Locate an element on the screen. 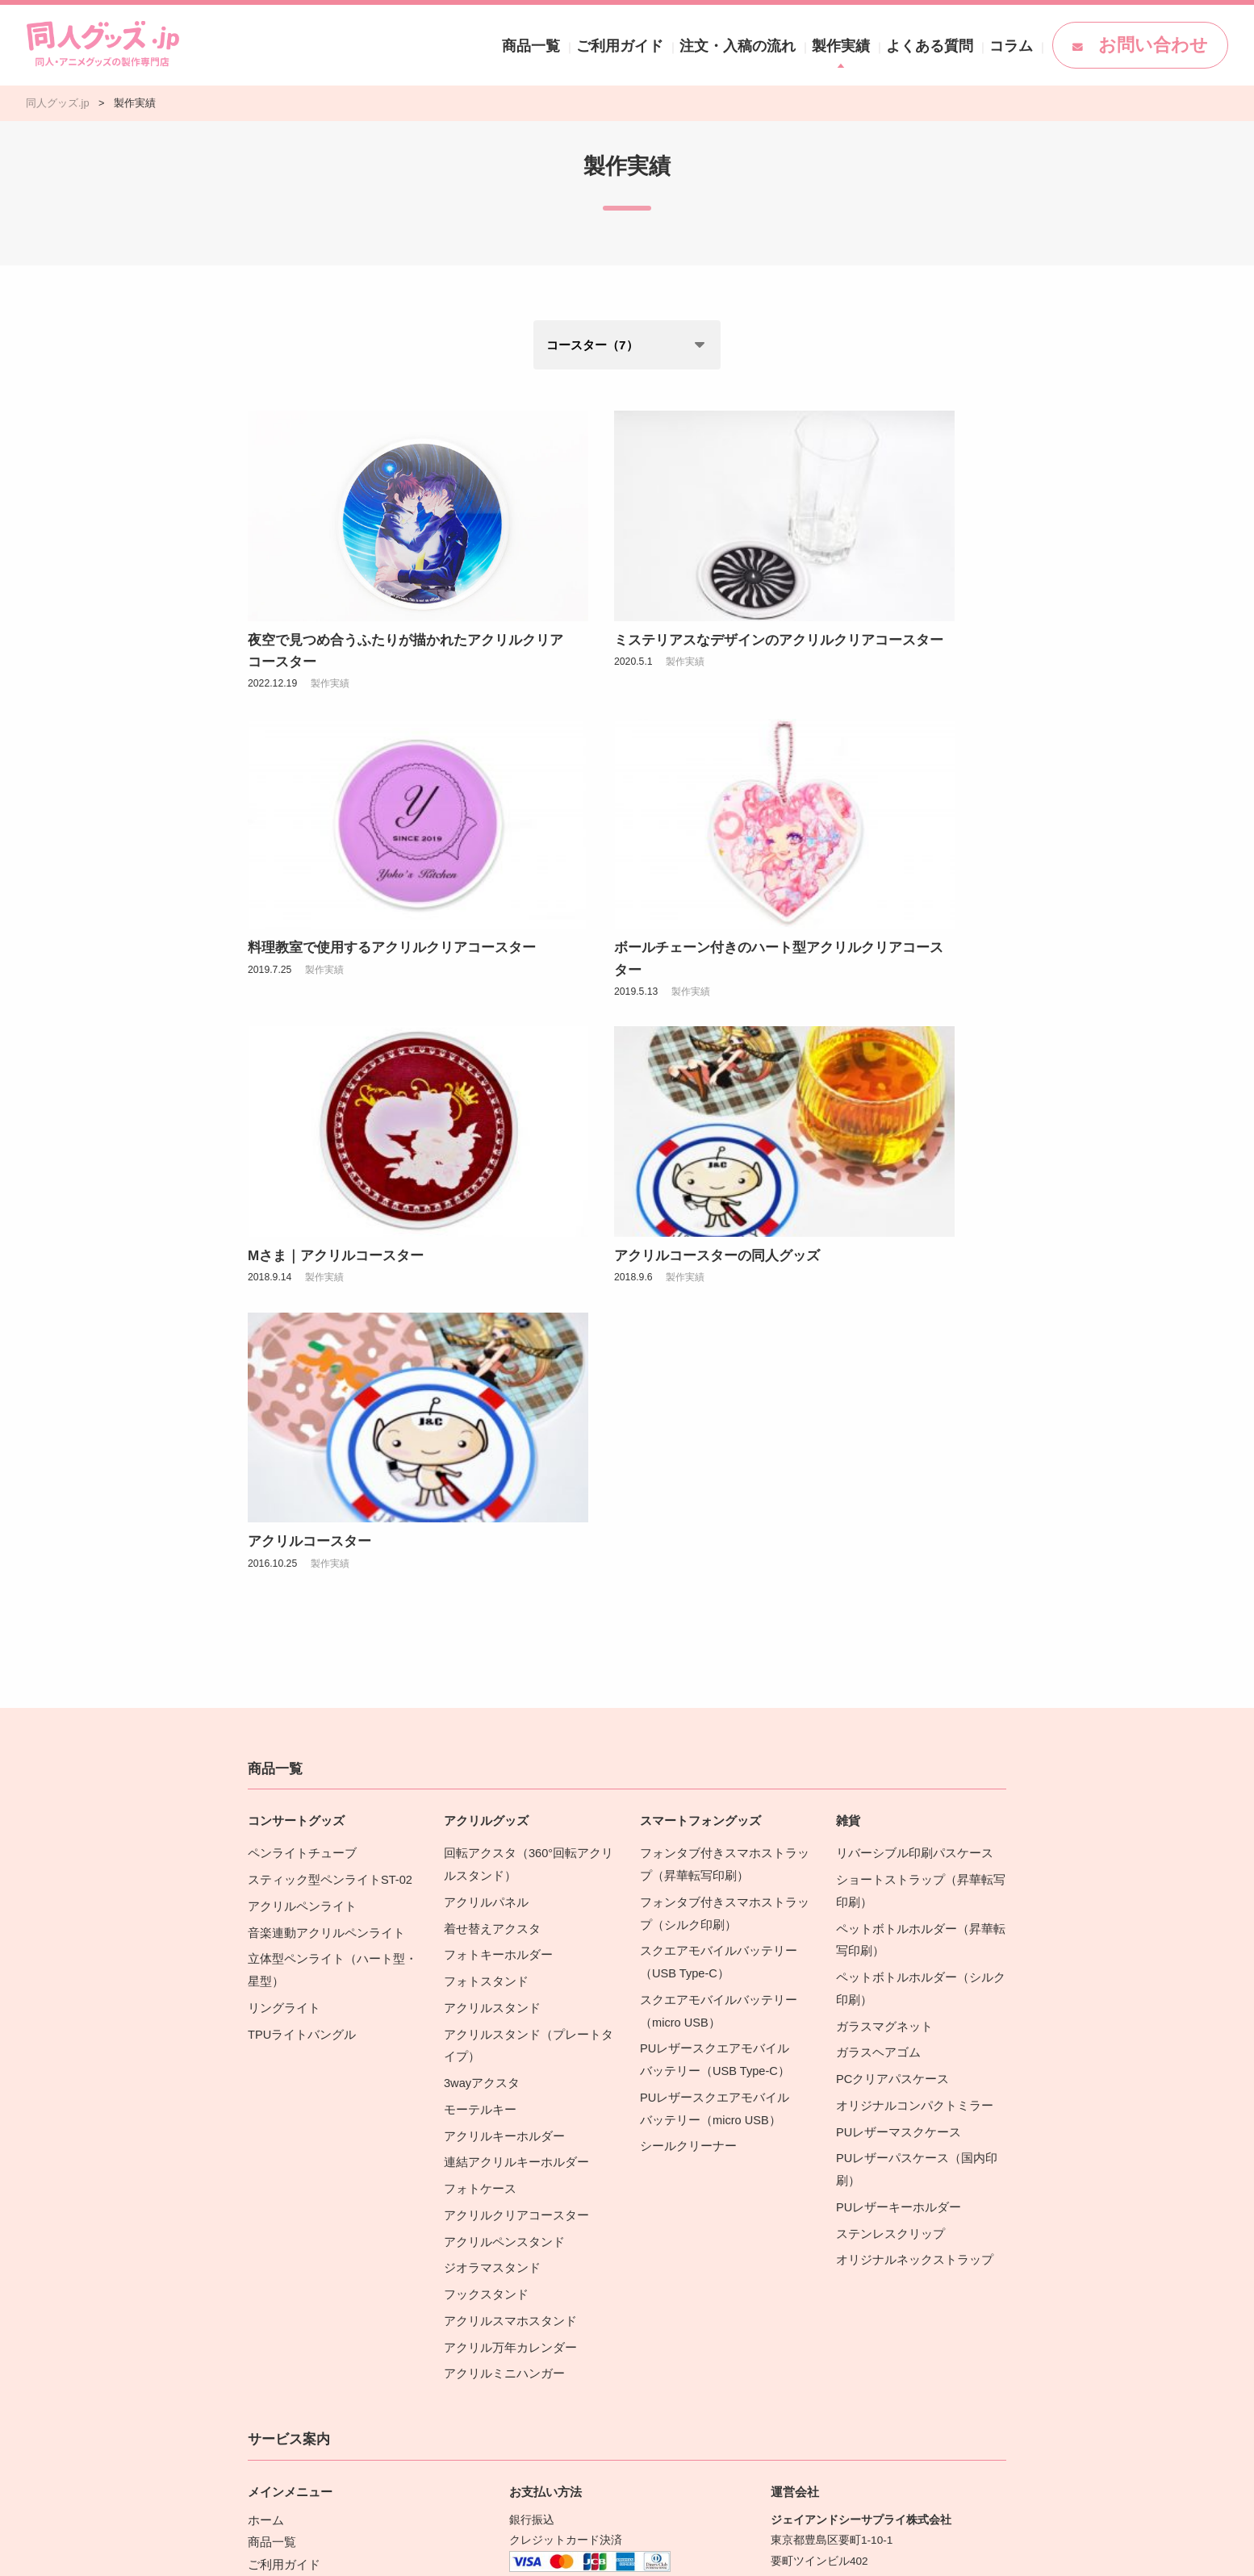 Image resolution: width=1254 pixels, height=2576 pixels. モーテルキー is located at coordinates (478, 1613).